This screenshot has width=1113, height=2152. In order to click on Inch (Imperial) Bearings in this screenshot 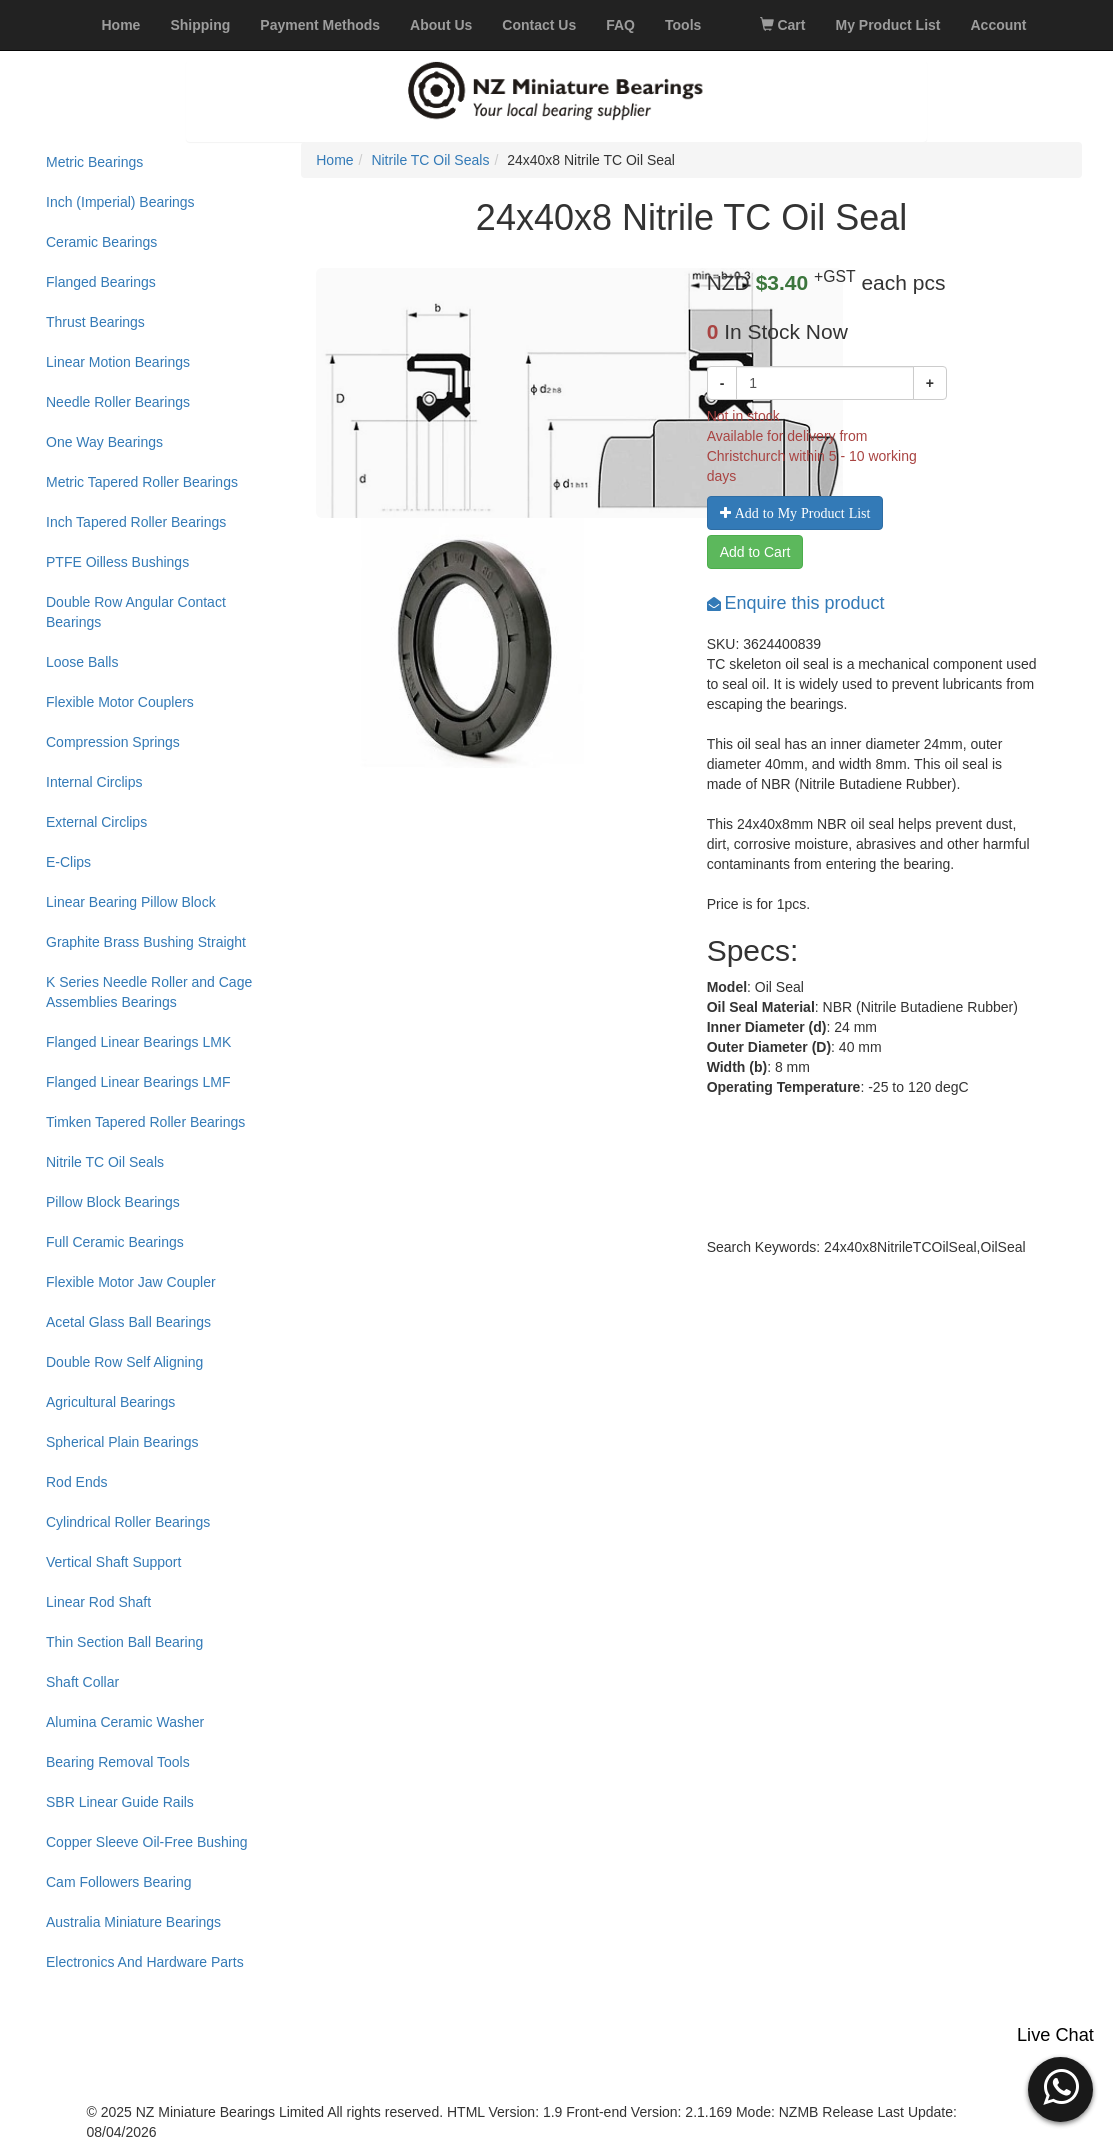, I will do `click(120, 202)`.